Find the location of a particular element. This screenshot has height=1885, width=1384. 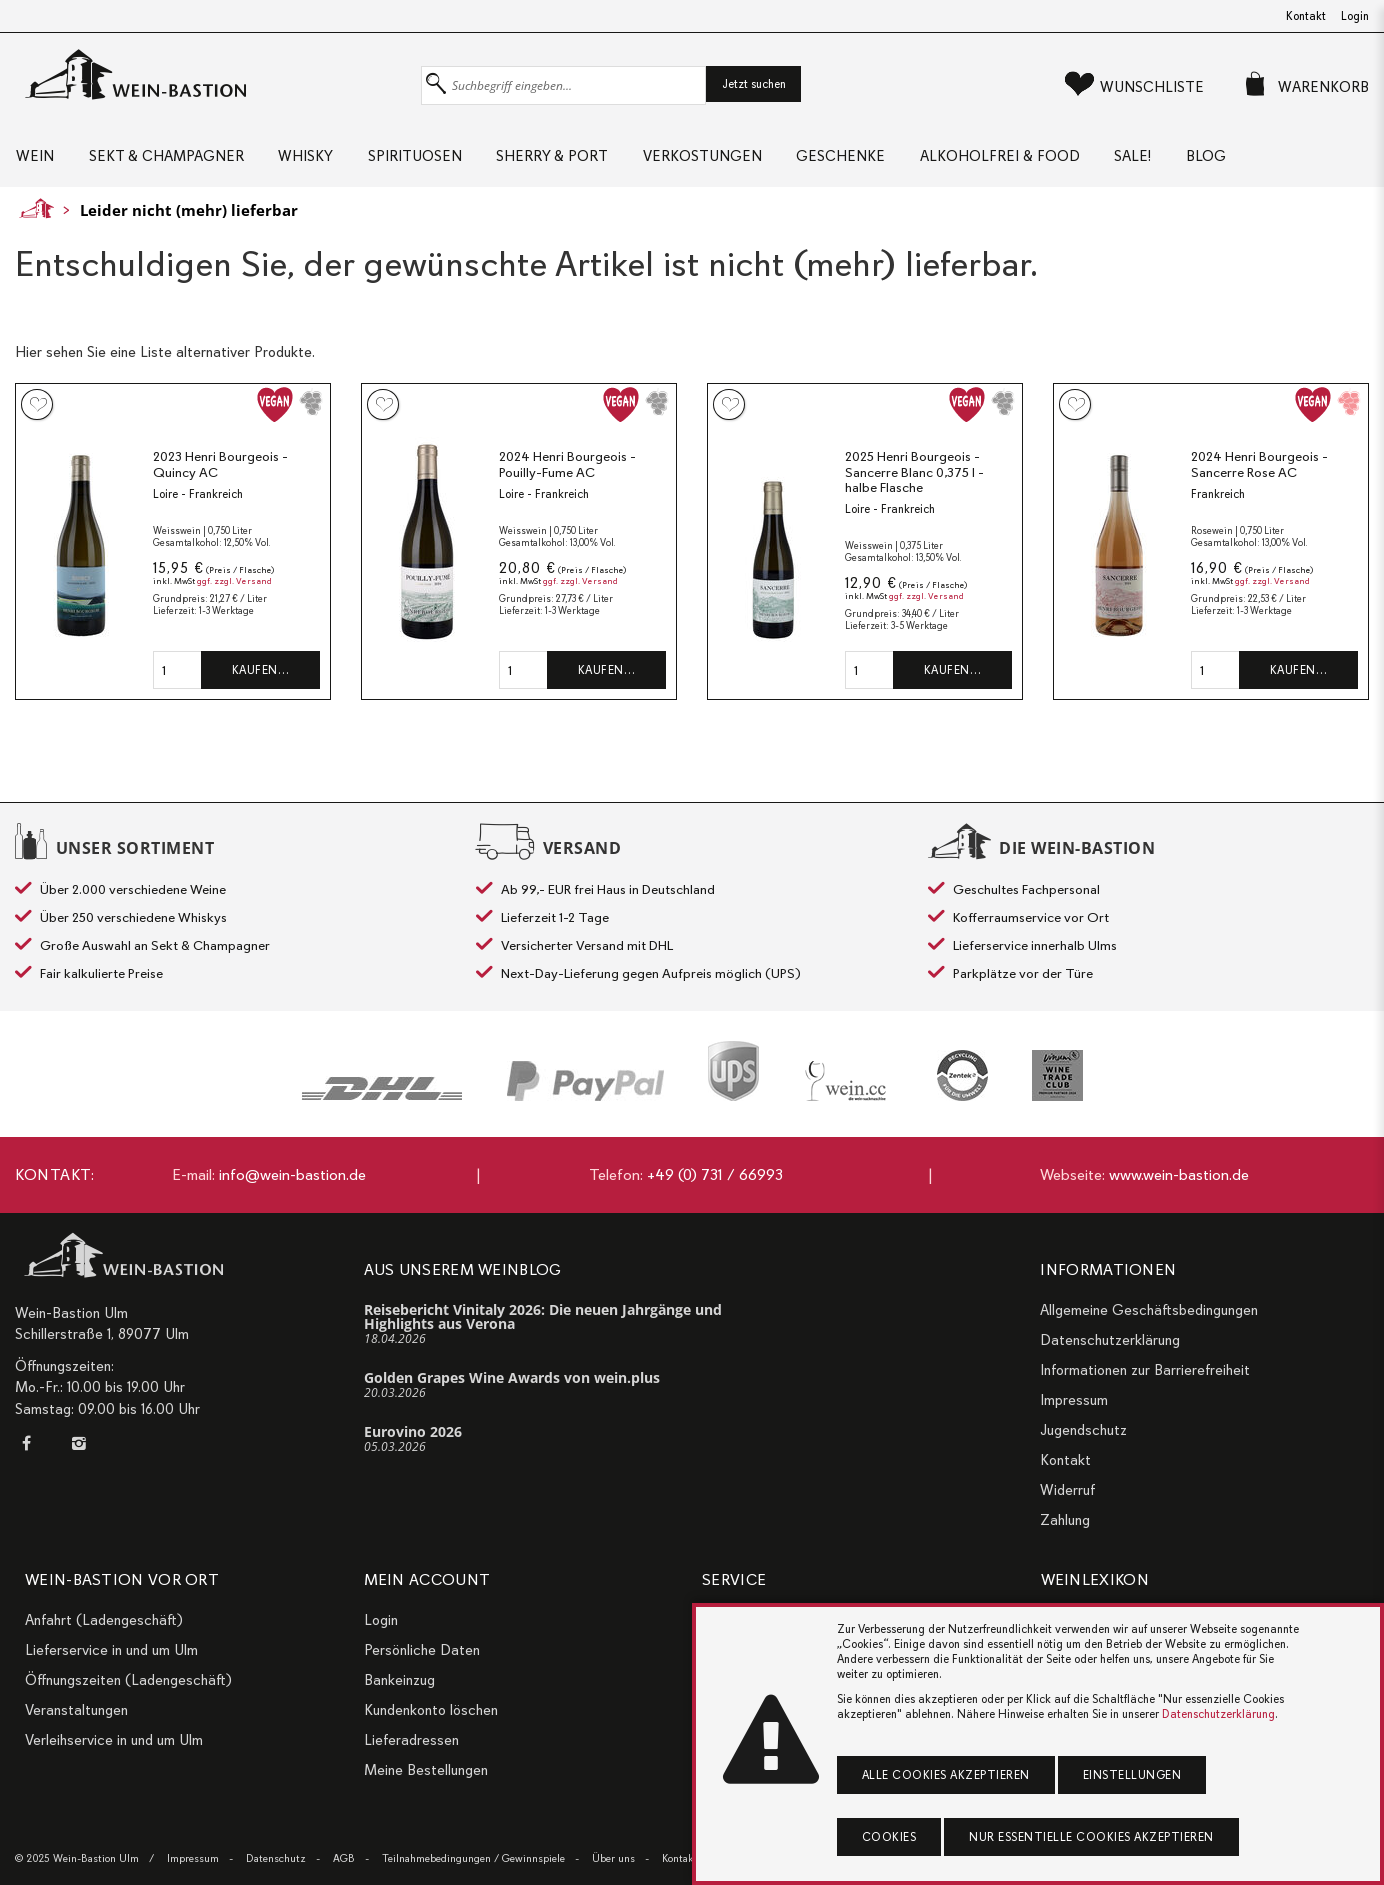

Kaufen… is located at coordinates (261, 677).